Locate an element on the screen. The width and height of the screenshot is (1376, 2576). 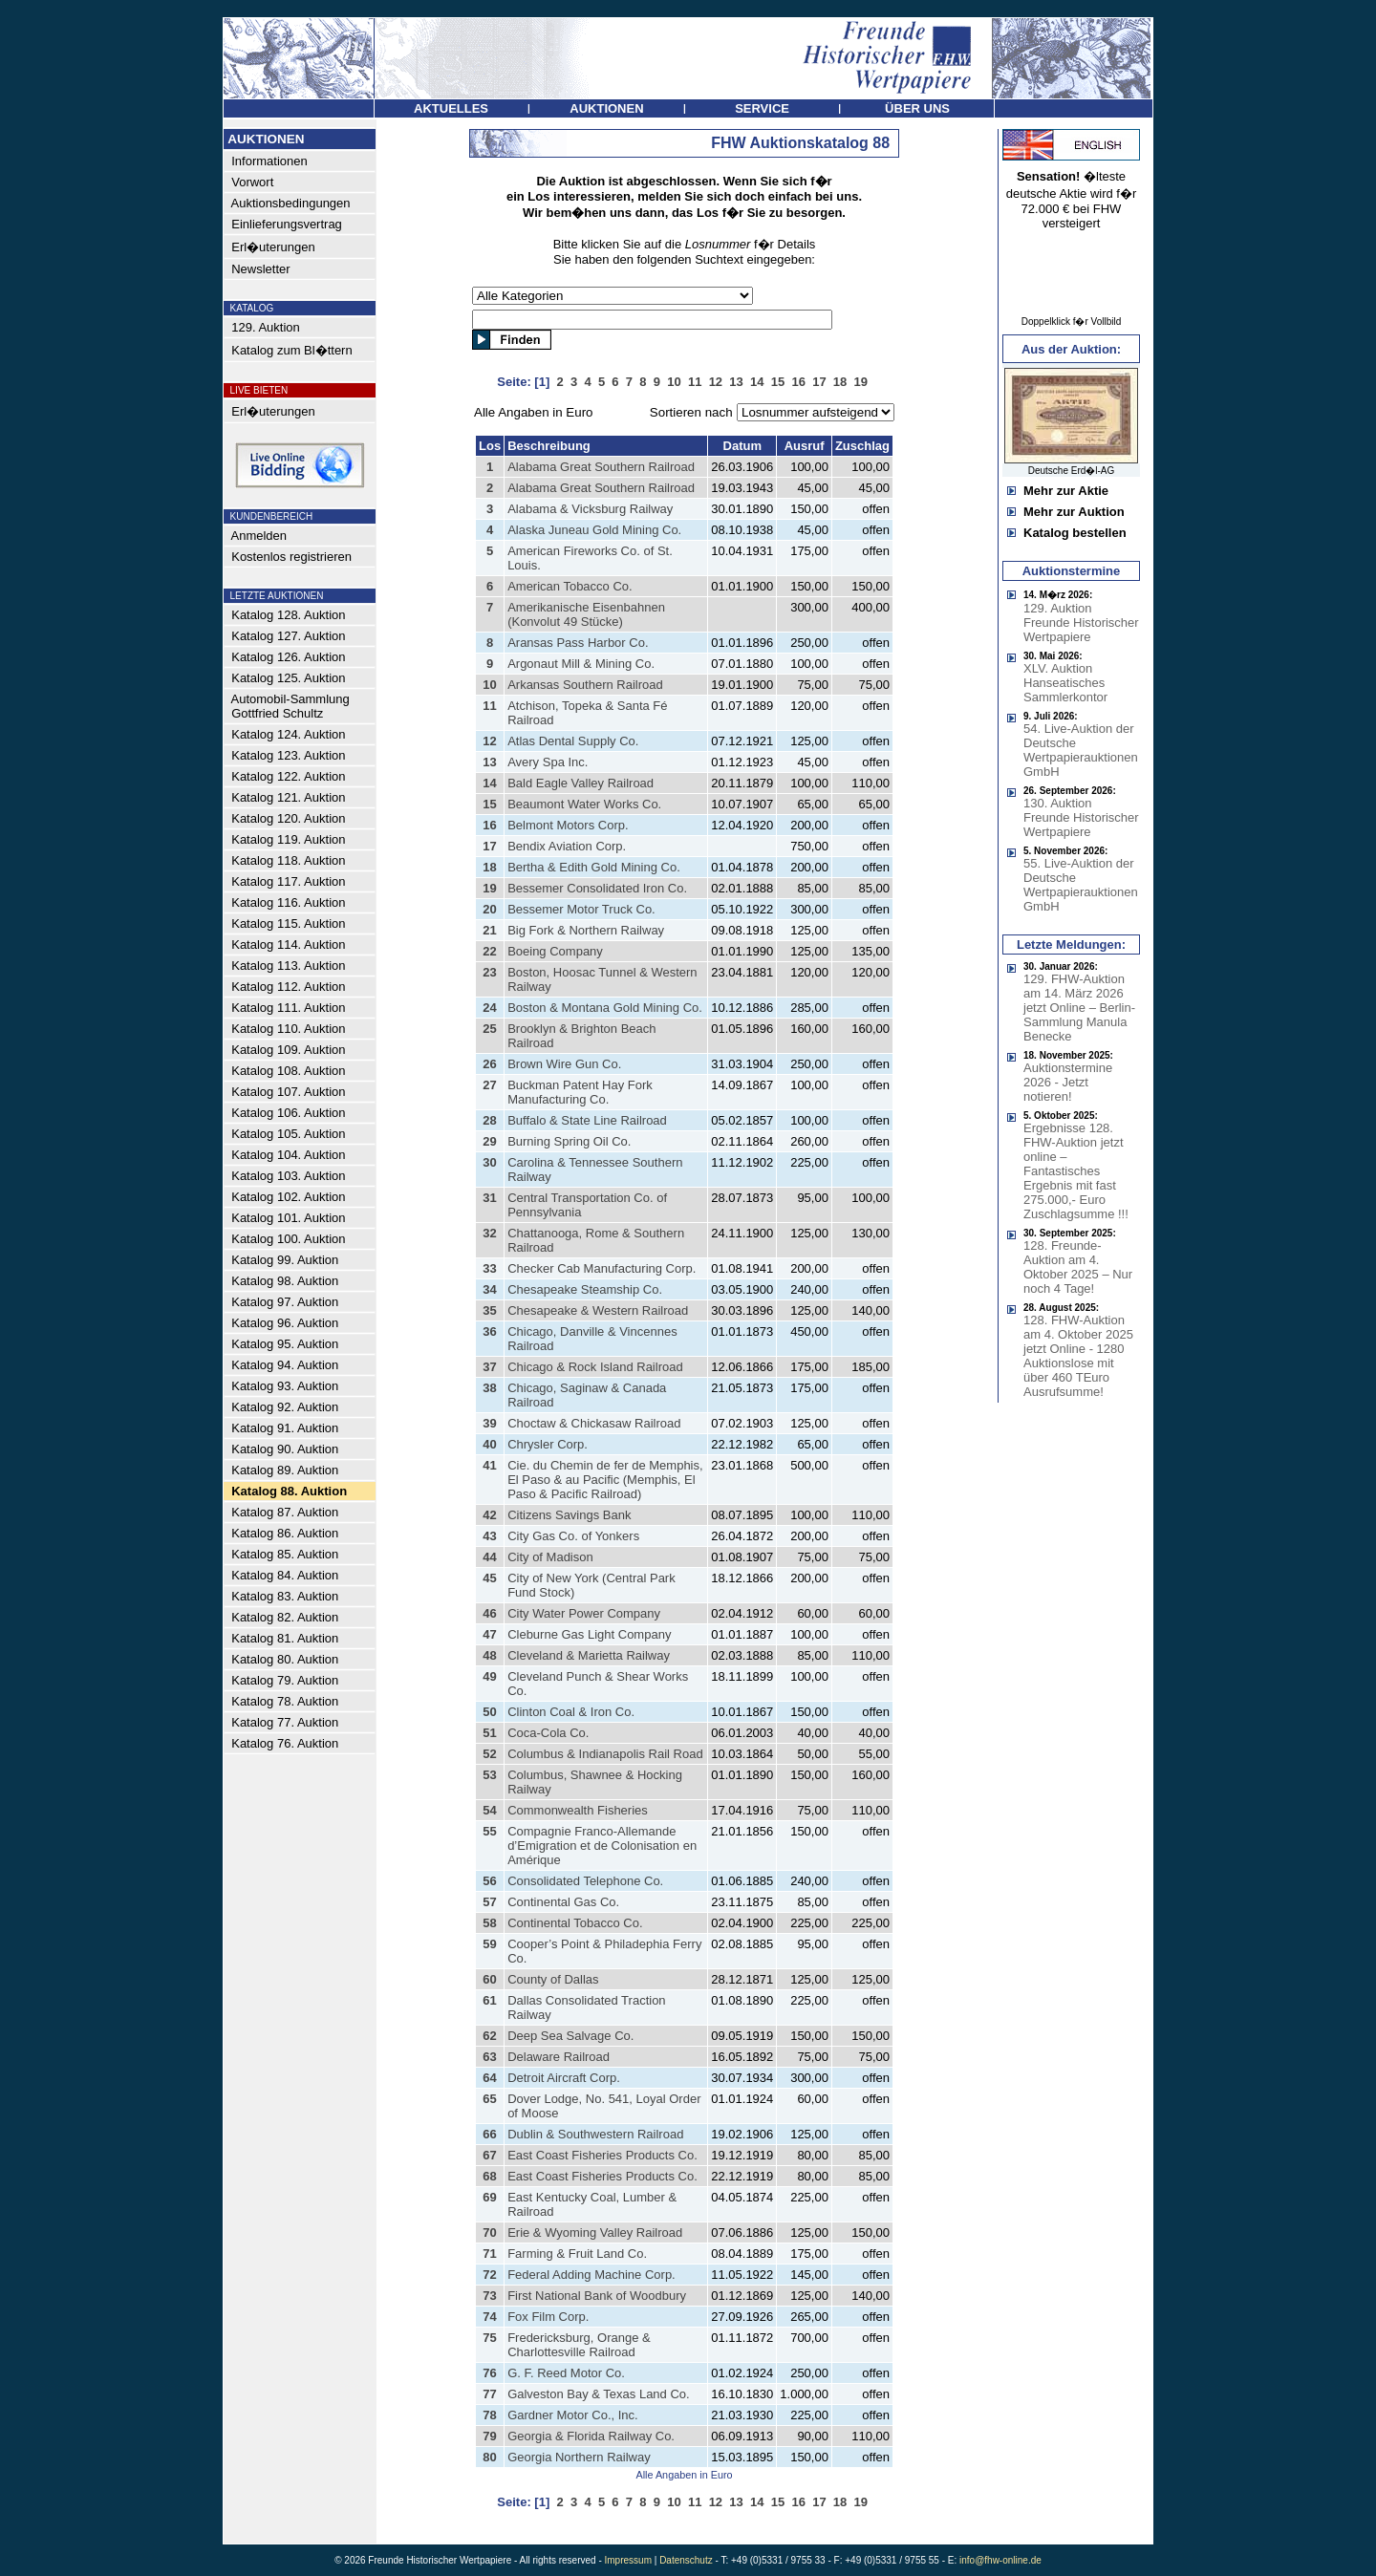
Alabama Great Southern Railroad is located at coordinates (601, 467).